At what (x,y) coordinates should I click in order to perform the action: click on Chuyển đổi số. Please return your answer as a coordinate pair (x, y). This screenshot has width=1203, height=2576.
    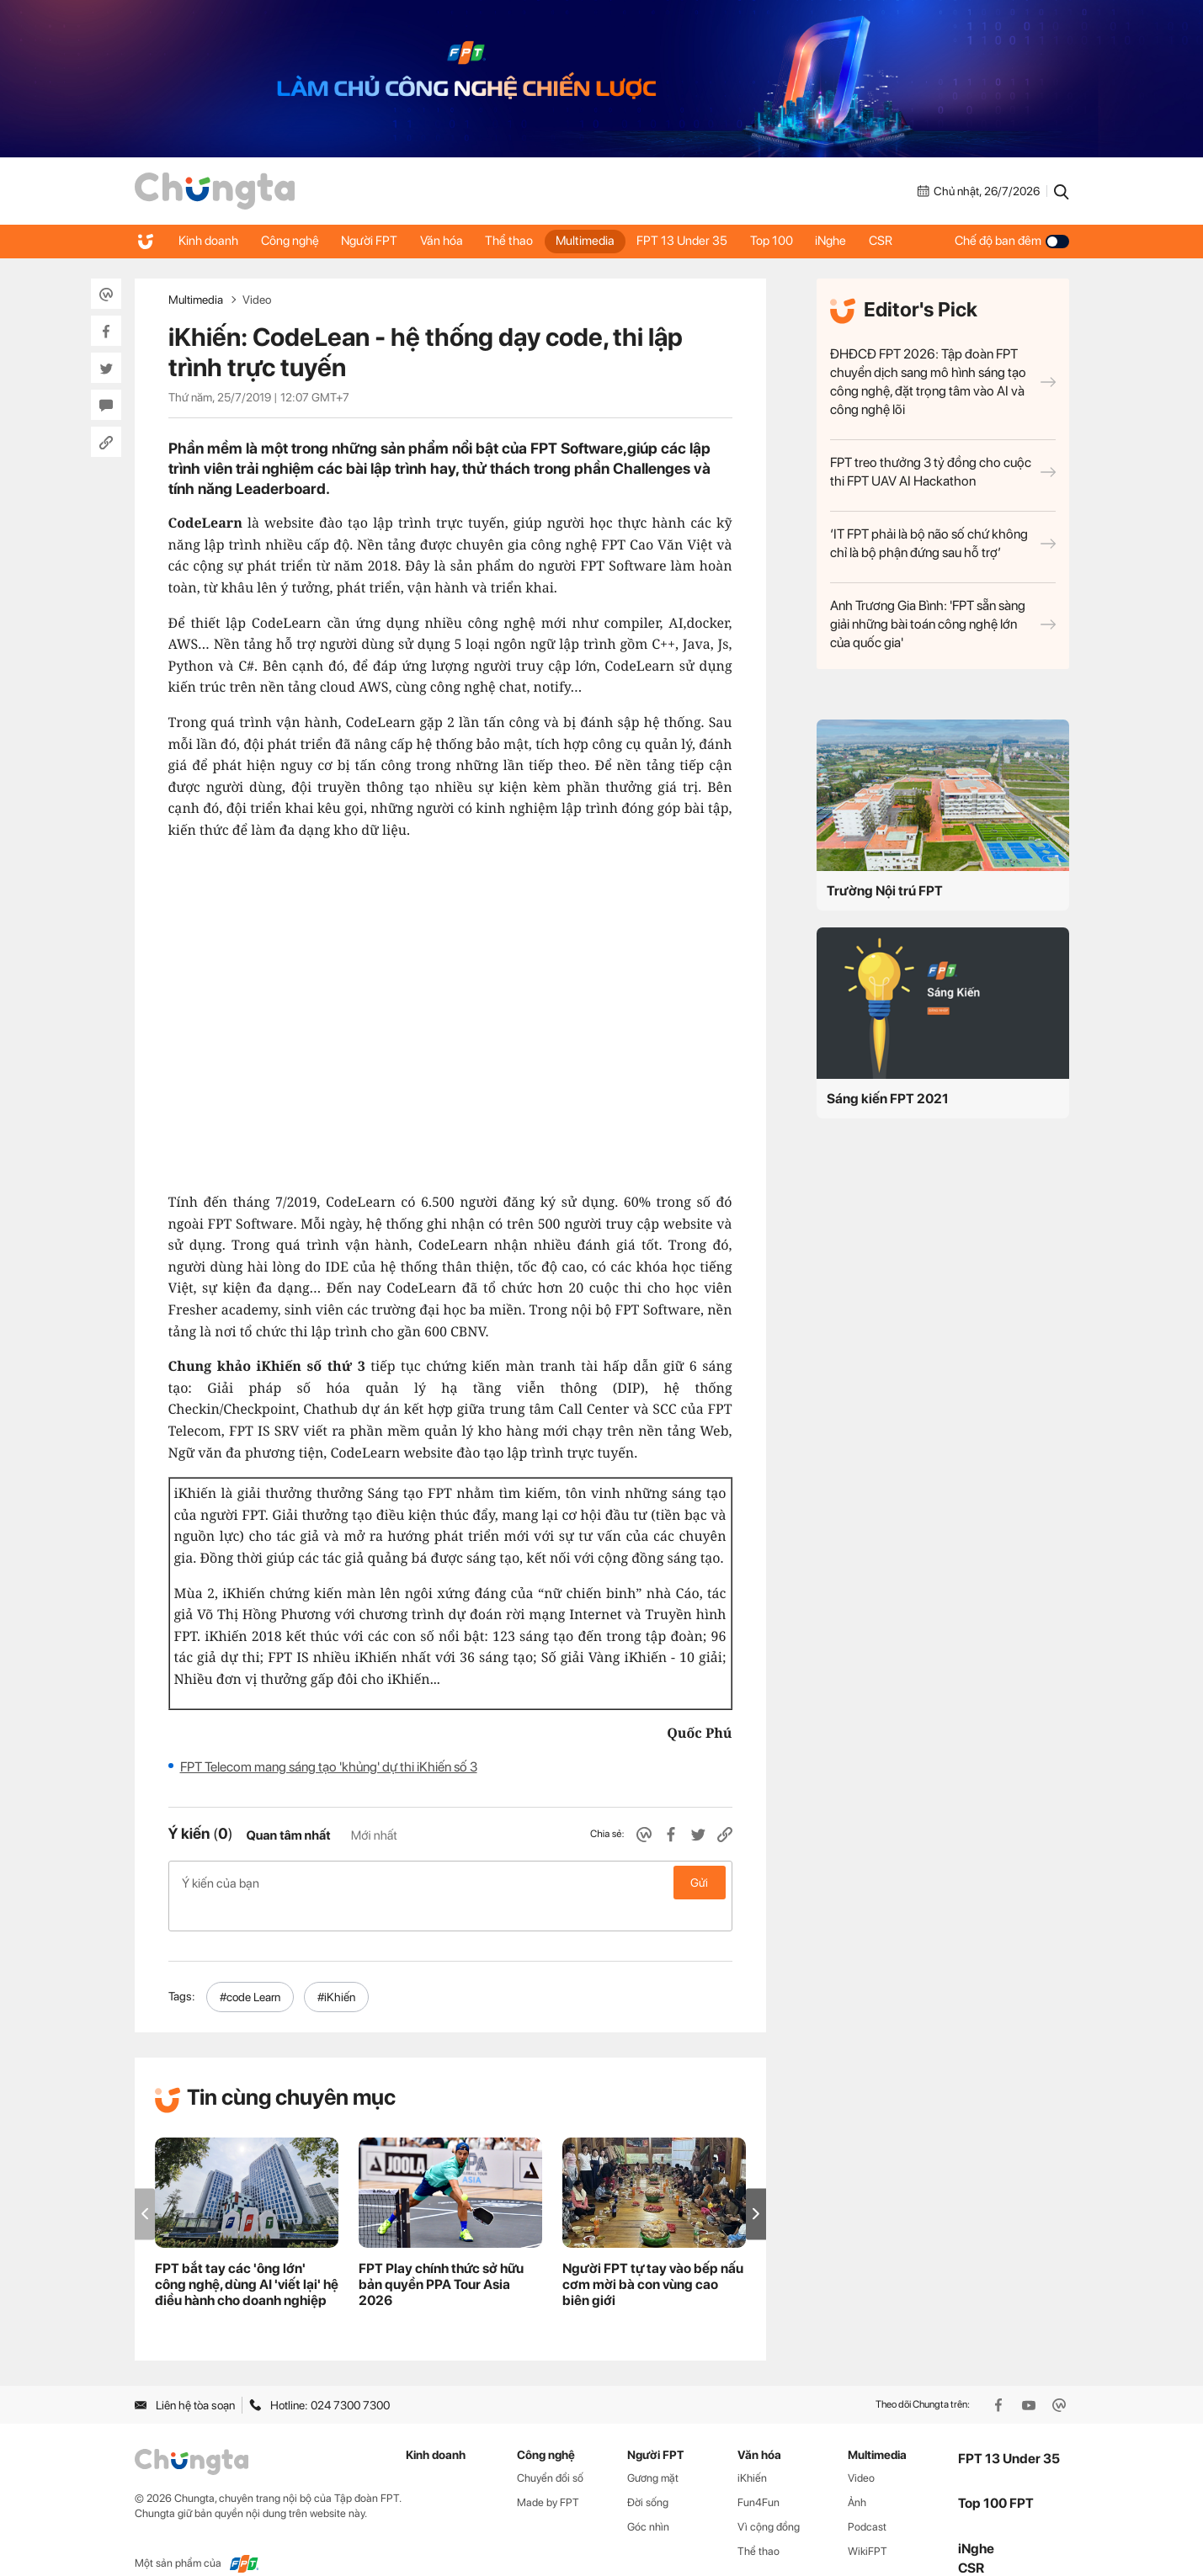
    Looking at the image, I should click on (550, 2451).